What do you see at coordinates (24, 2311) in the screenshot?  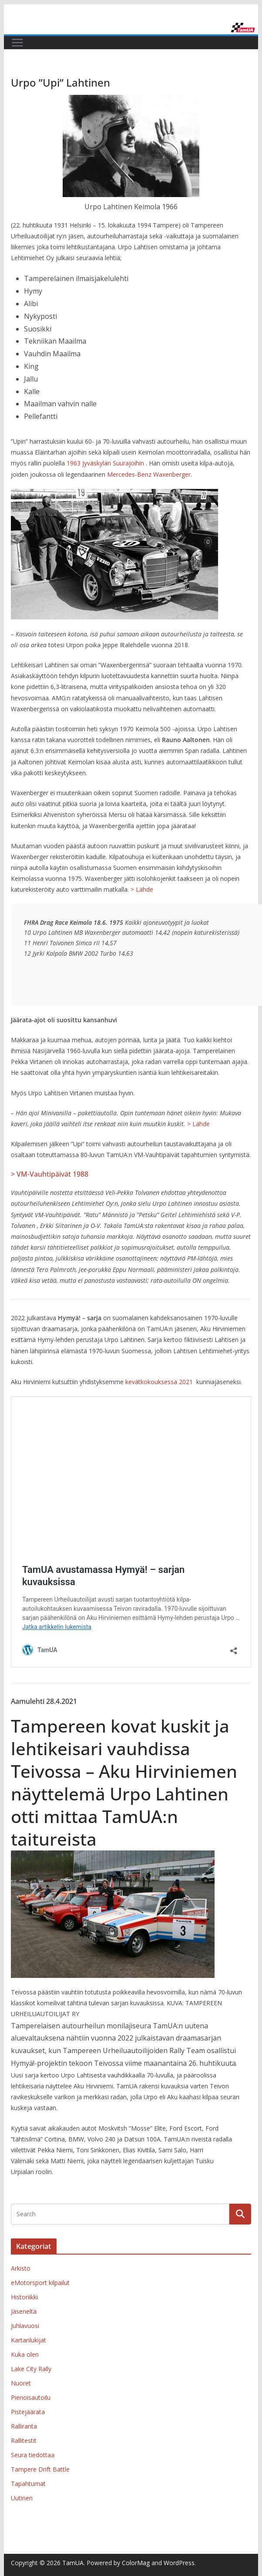 I see `Jäseneltä` at bounding box center [24, 2311].